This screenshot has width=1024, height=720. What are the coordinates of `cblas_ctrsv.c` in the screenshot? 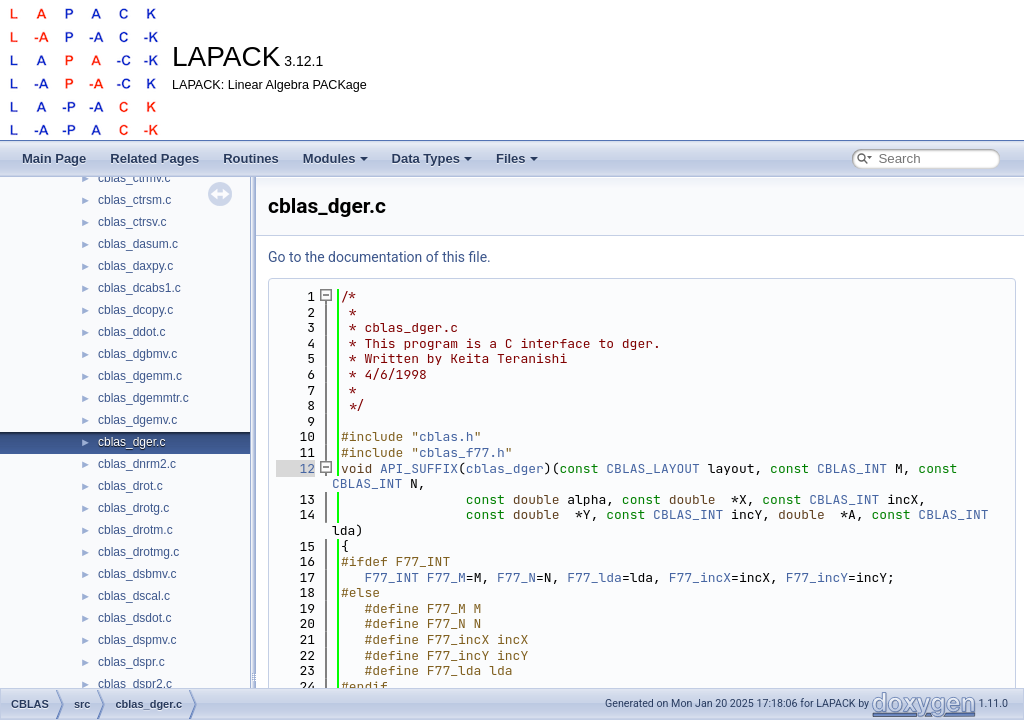 It's located at (132, 222).